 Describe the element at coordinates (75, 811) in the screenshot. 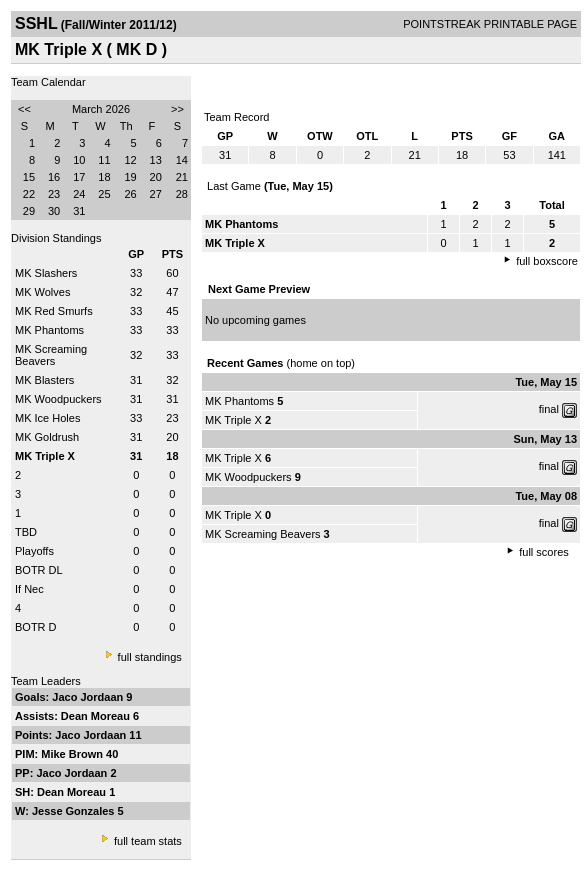

I see `Jesse Gonzales` at that location.